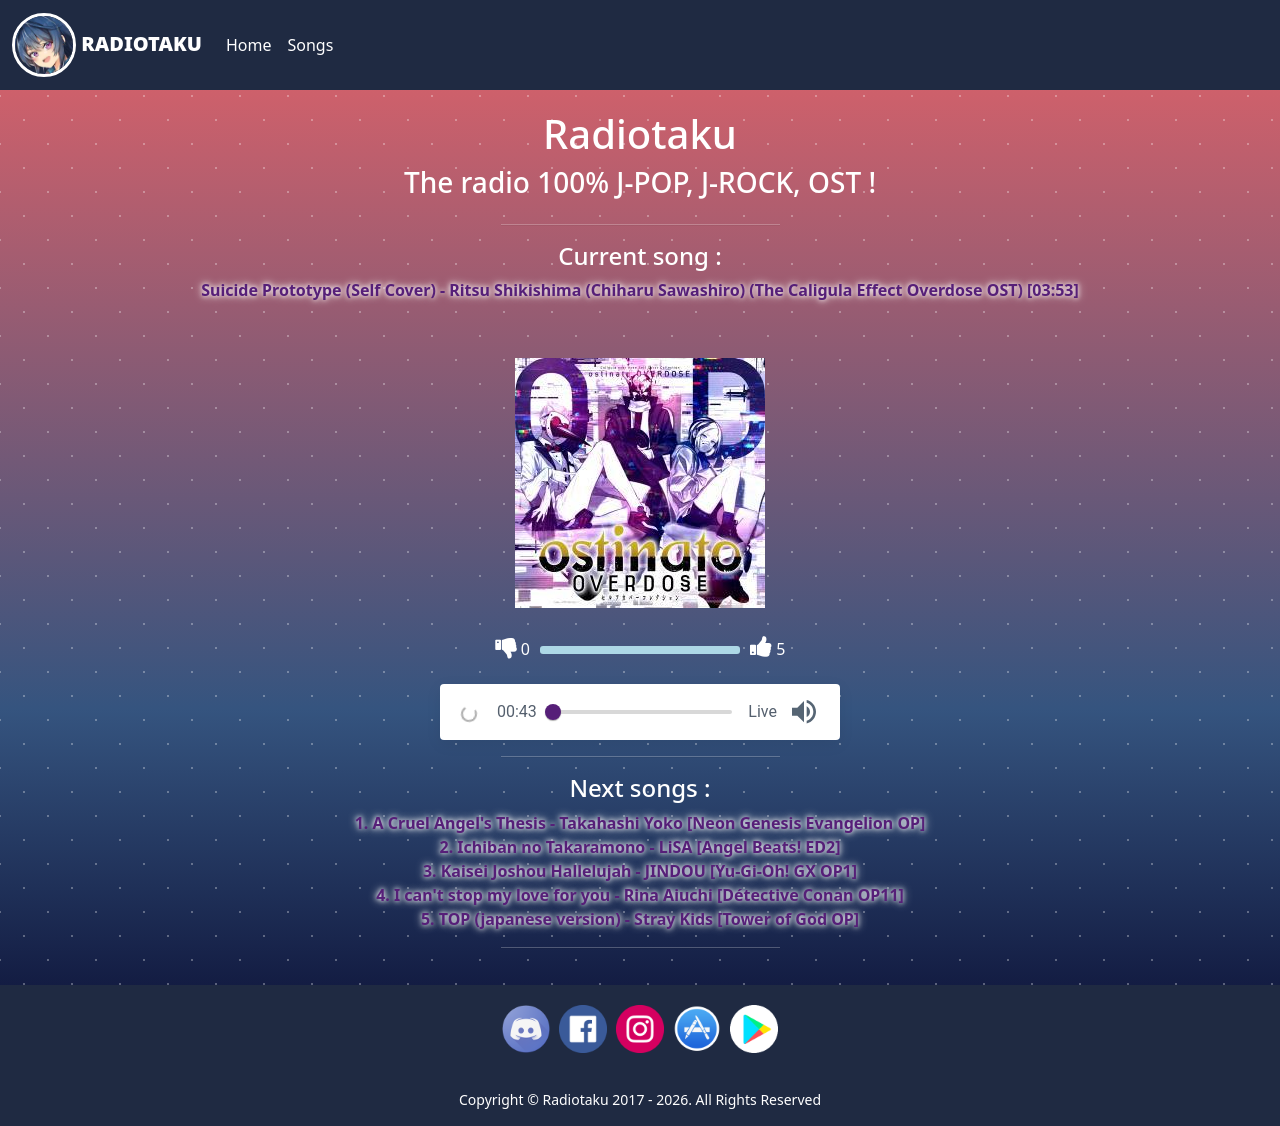  I want to click on 5. TOP (japanese version) - Stray Kids [Tower of God OP], so click(640, 919).